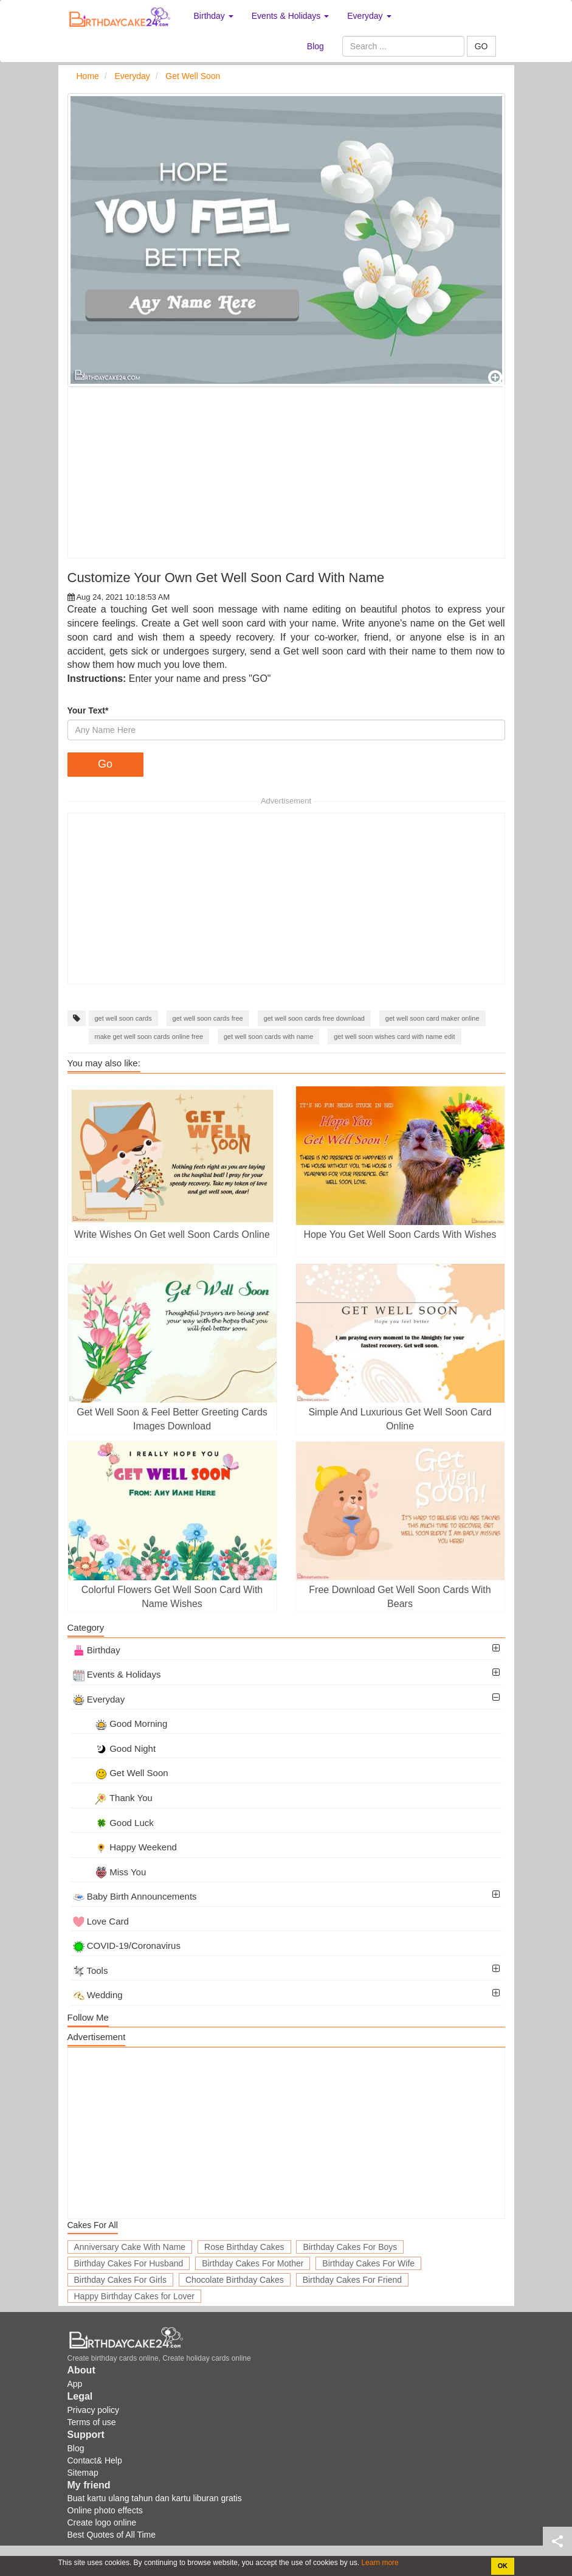  I want to click on Your Text*, so click(88, 710).